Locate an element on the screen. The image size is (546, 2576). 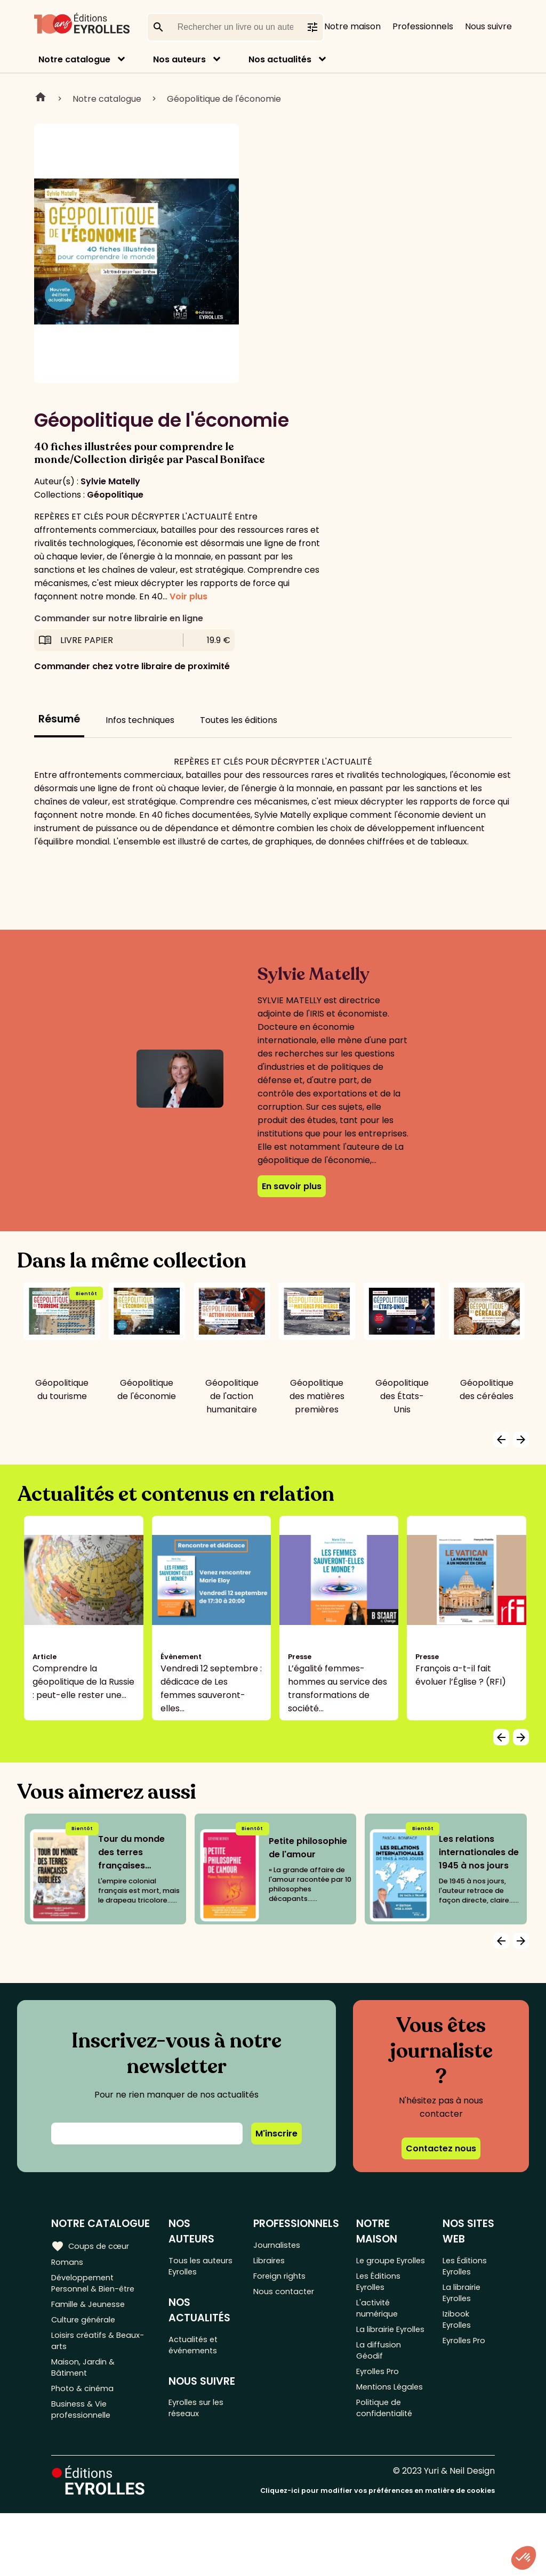
Home is located at coordinates (40, 99).